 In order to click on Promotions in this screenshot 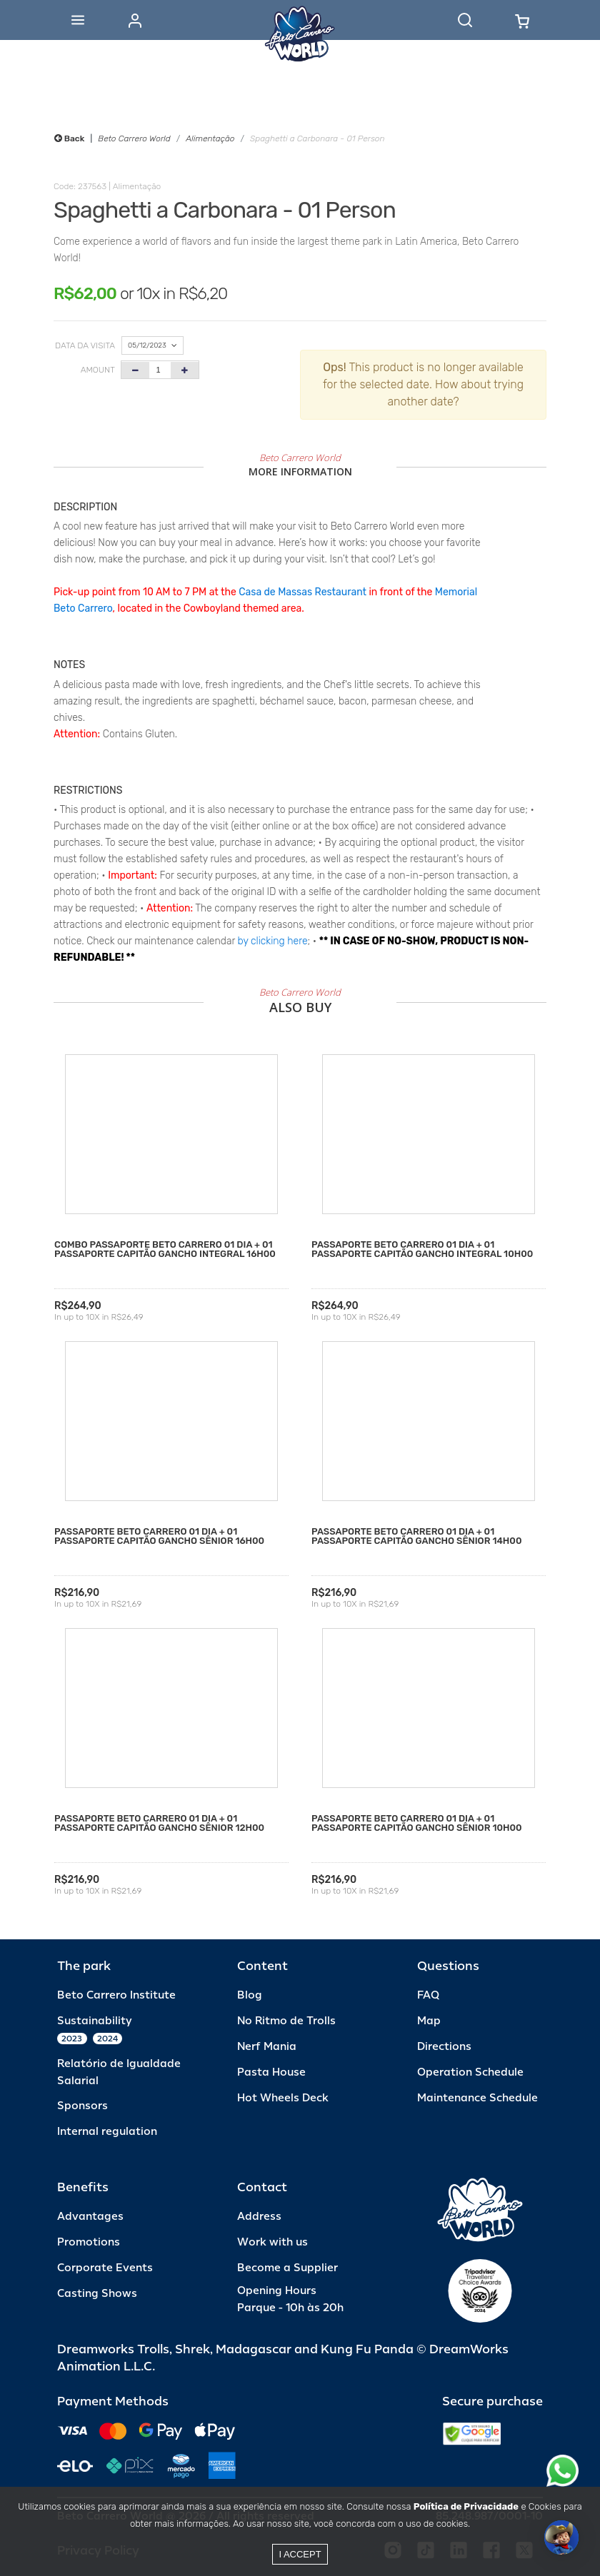, I will do `click(88, 2242)`.